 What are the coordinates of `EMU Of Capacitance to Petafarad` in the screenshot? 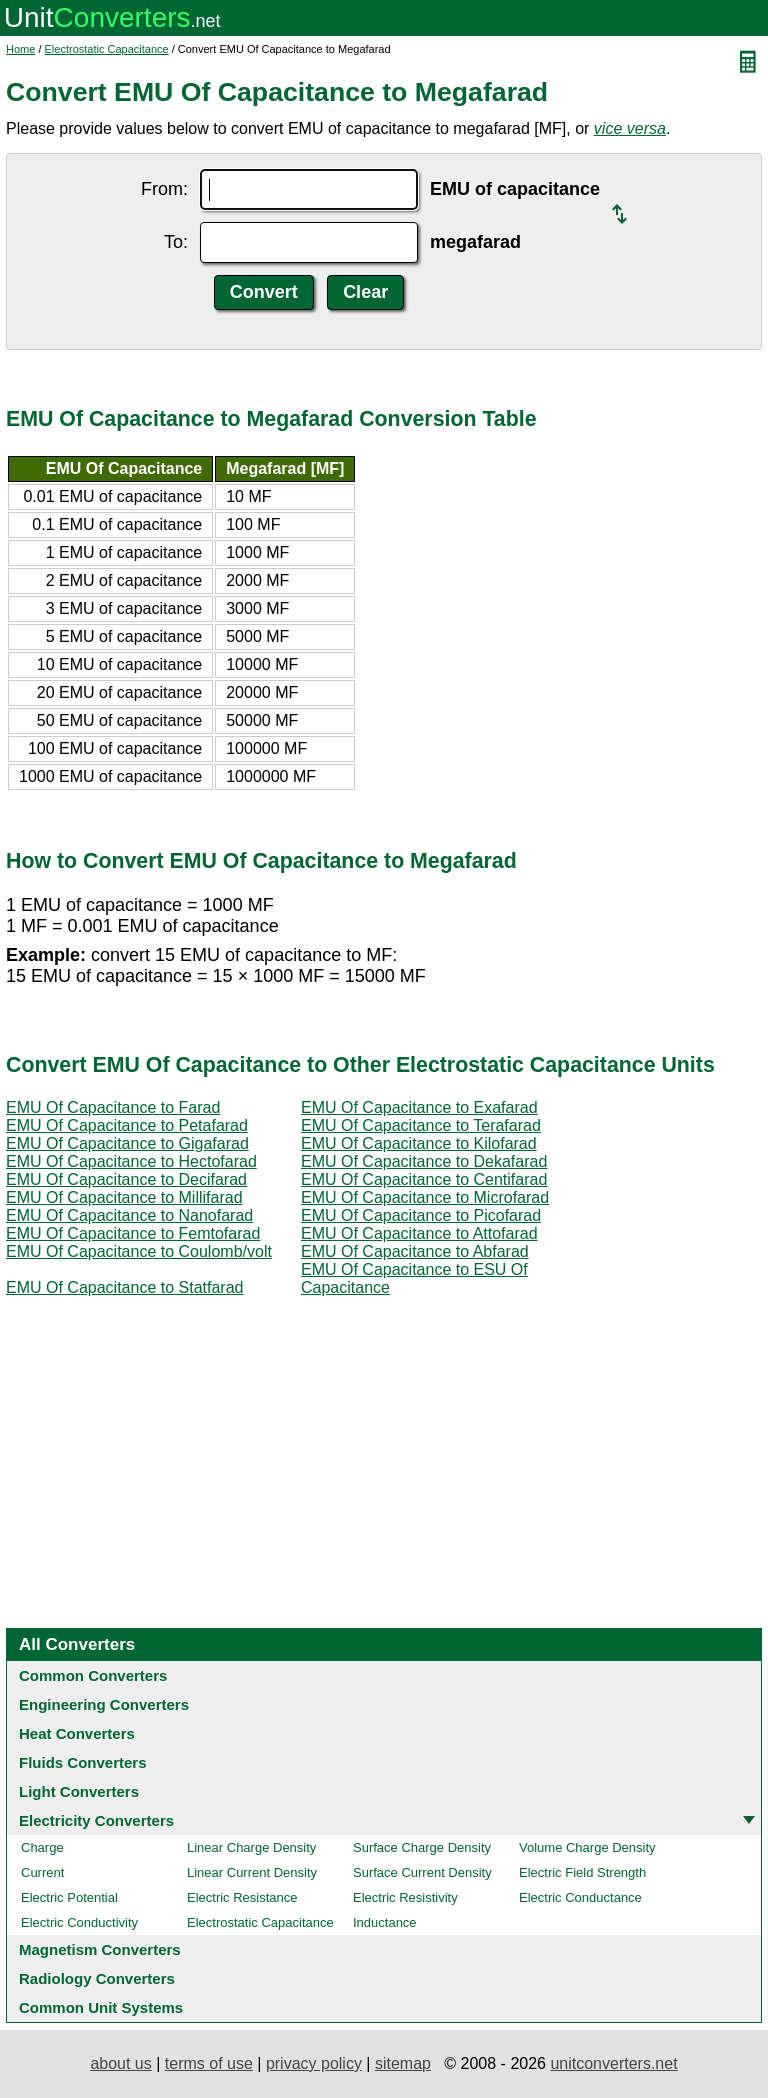 It's located at (127, 1125).